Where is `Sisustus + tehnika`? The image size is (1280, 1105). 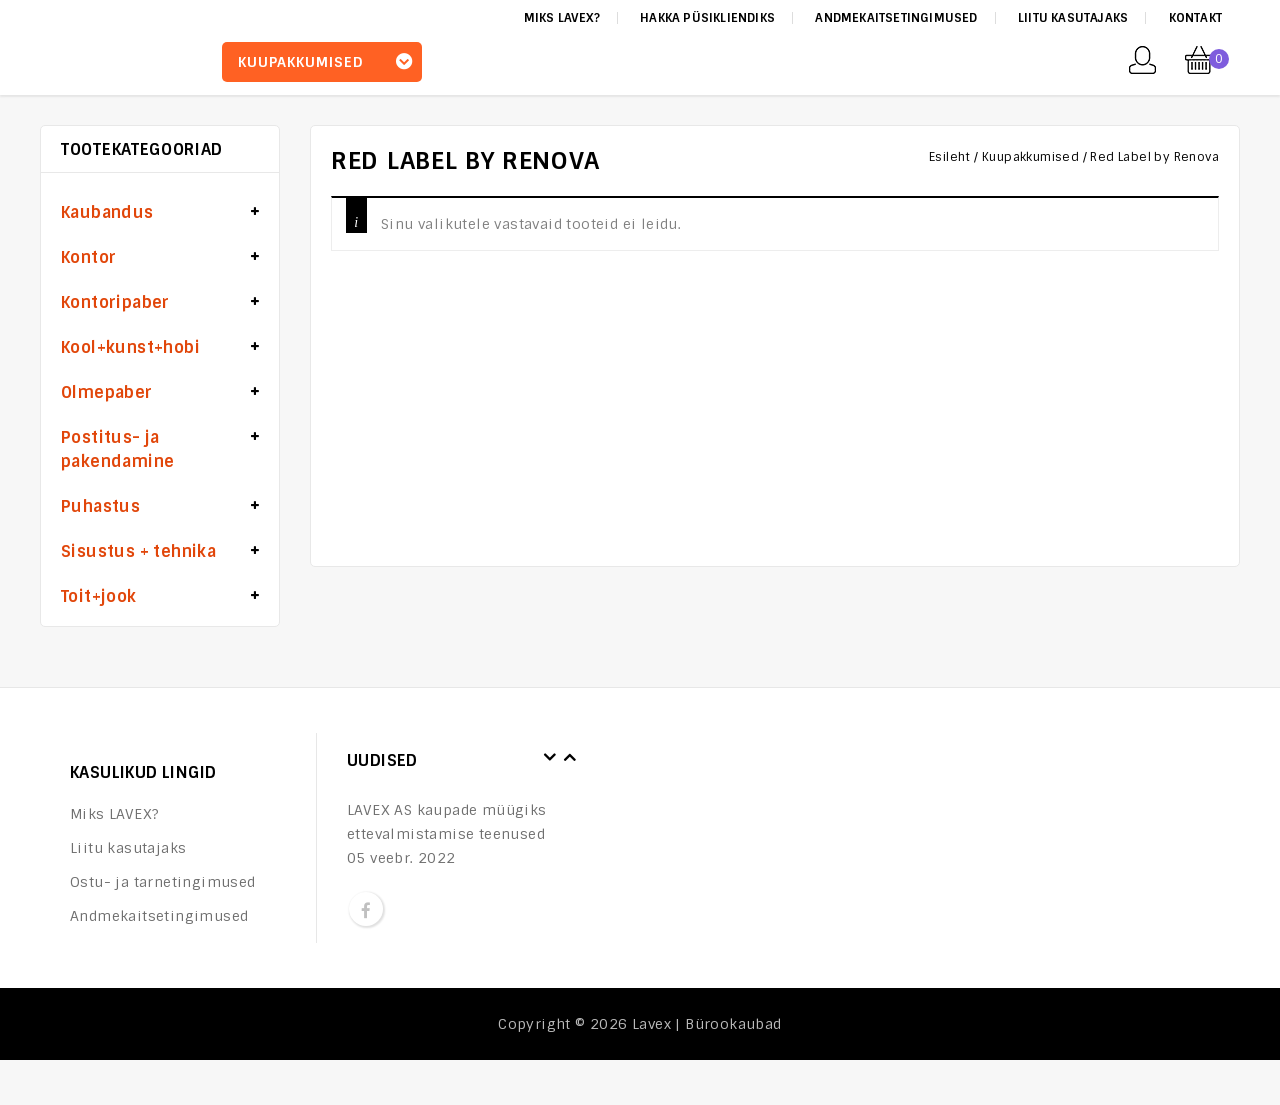
Sisustus + tehnika is located at coordinates (138, 551).